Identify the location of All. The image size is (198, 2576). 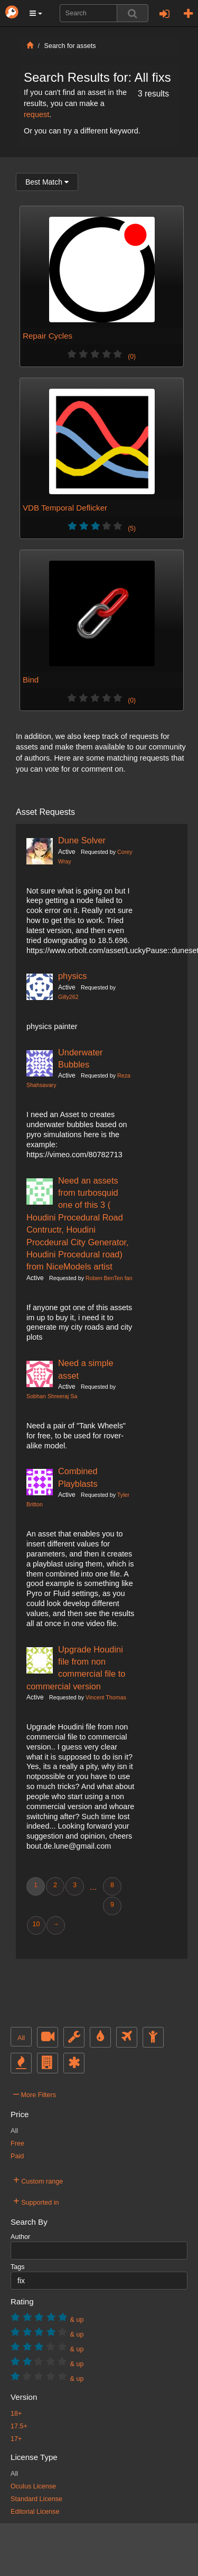
(21, 2038).